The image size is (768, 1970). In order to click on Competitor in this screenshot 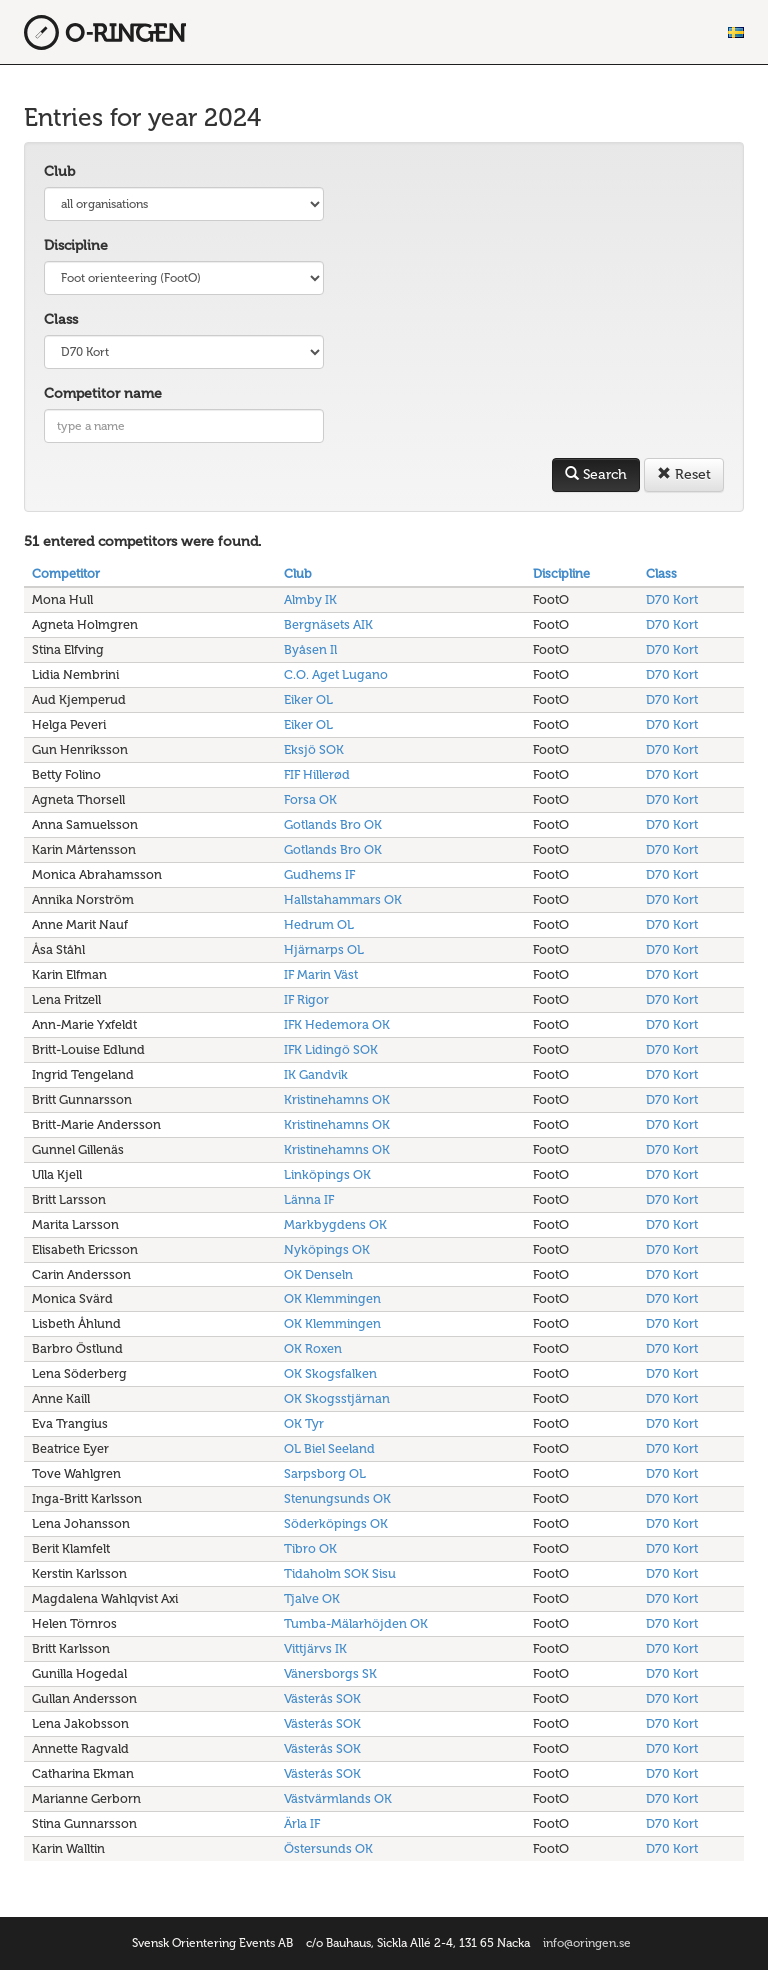, I will do `click(66, 573)`.